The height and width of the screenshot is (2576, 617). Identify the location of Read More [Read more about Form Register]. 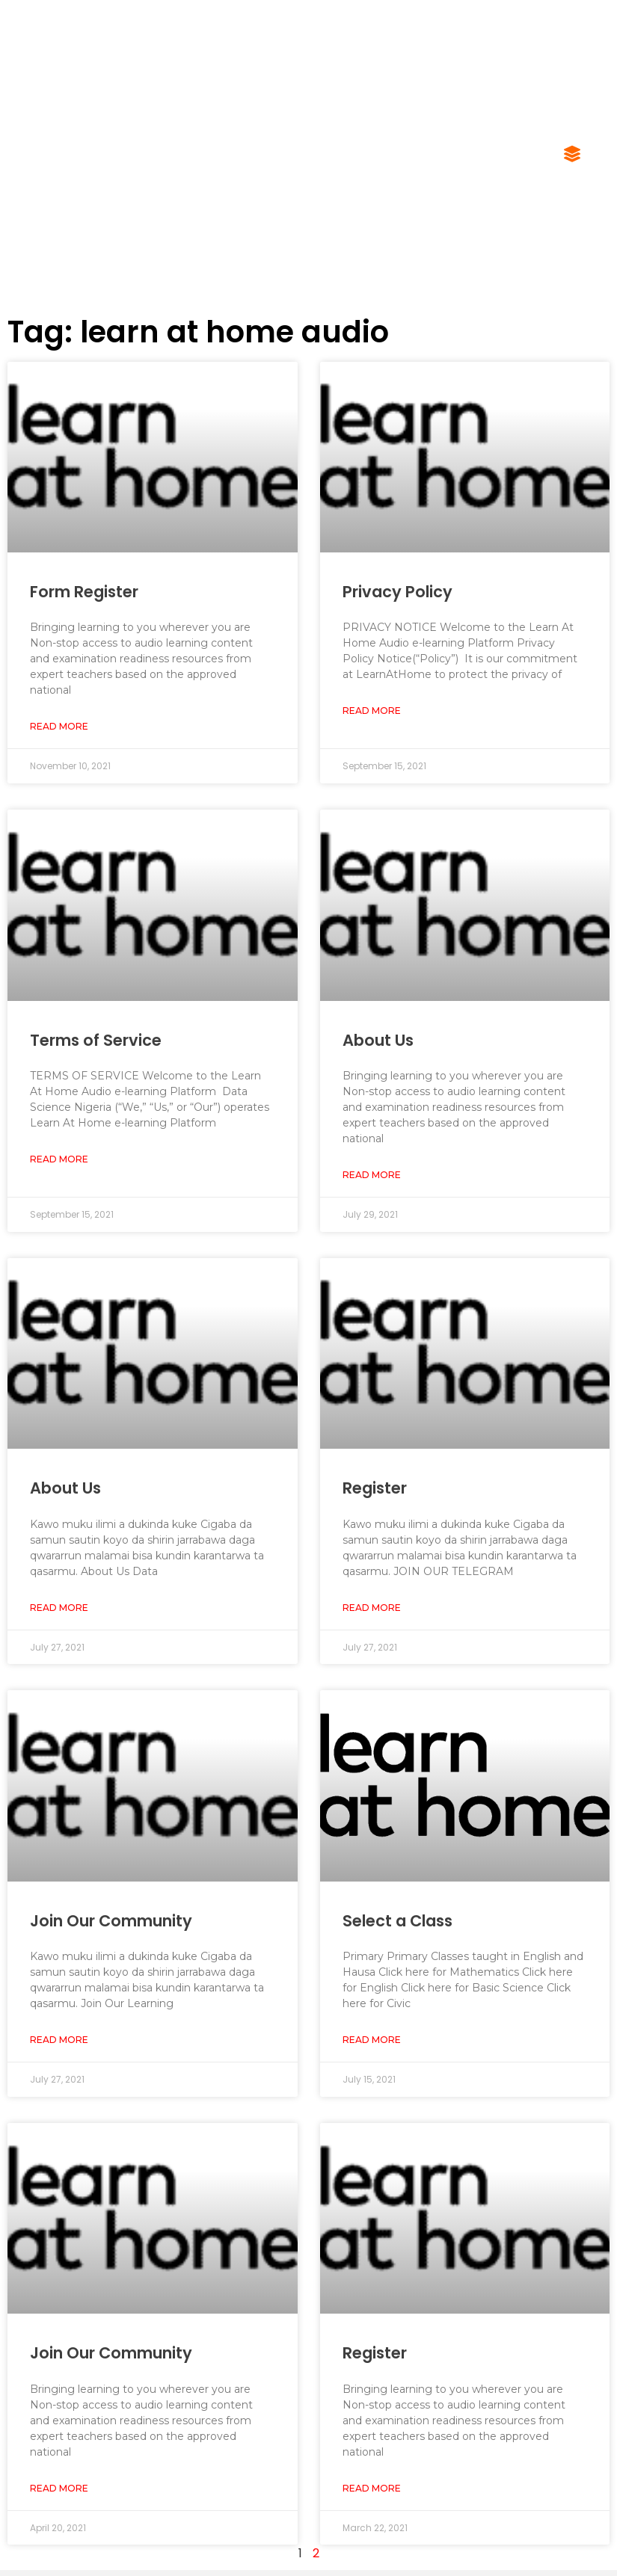
(59, 726).